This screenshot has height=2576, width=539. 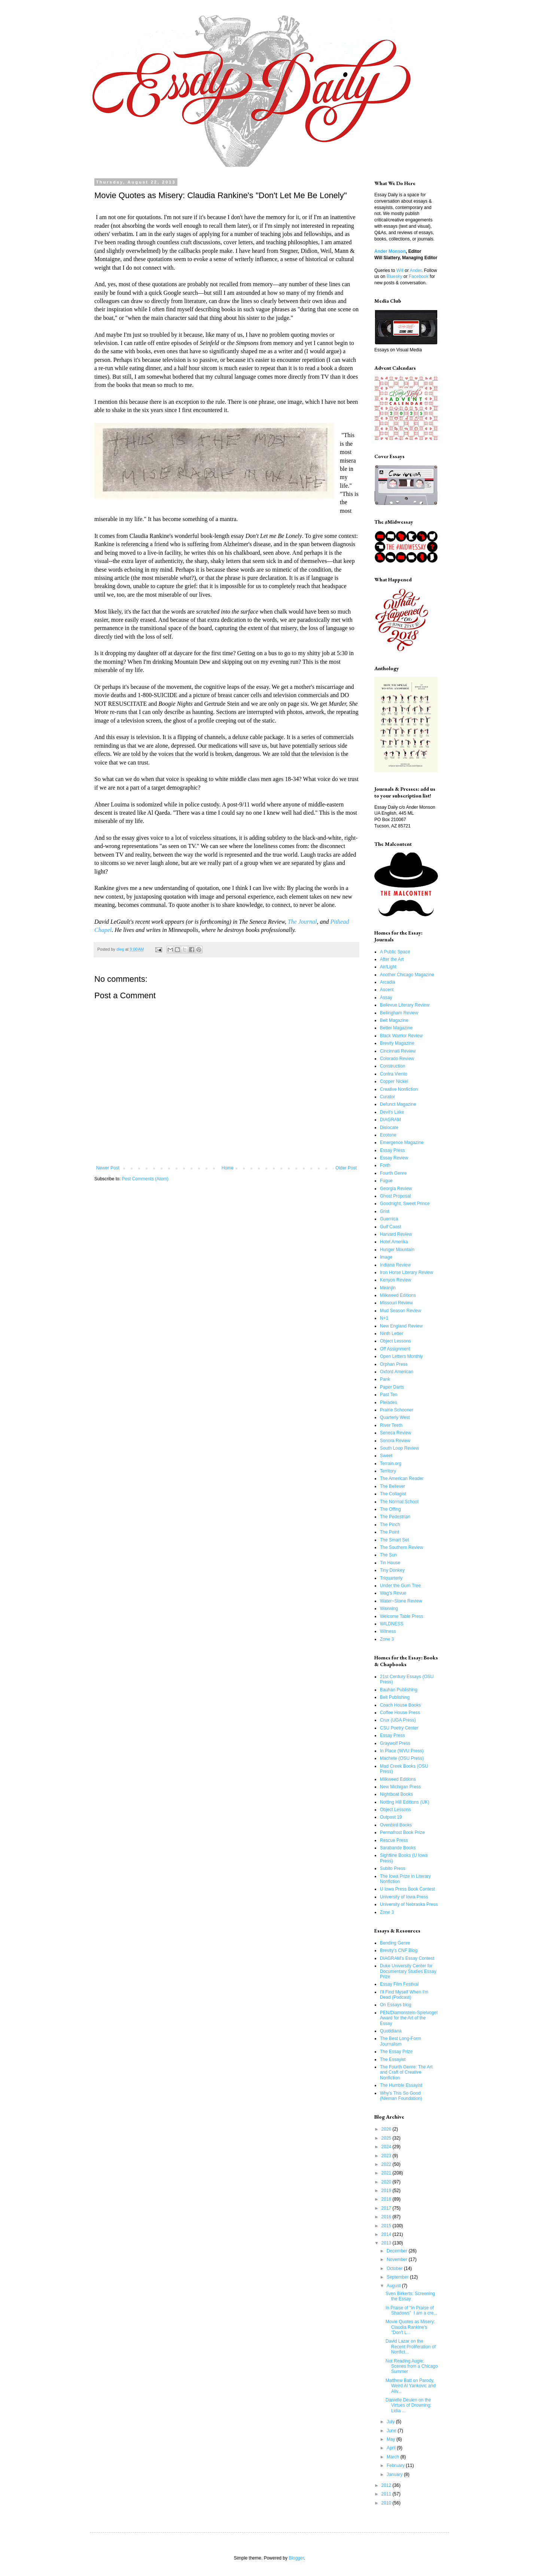 What do you see at coordinates (396, 1302) in the screenshot?
I see `Missouri Review` at bounding box center [396, 1302].